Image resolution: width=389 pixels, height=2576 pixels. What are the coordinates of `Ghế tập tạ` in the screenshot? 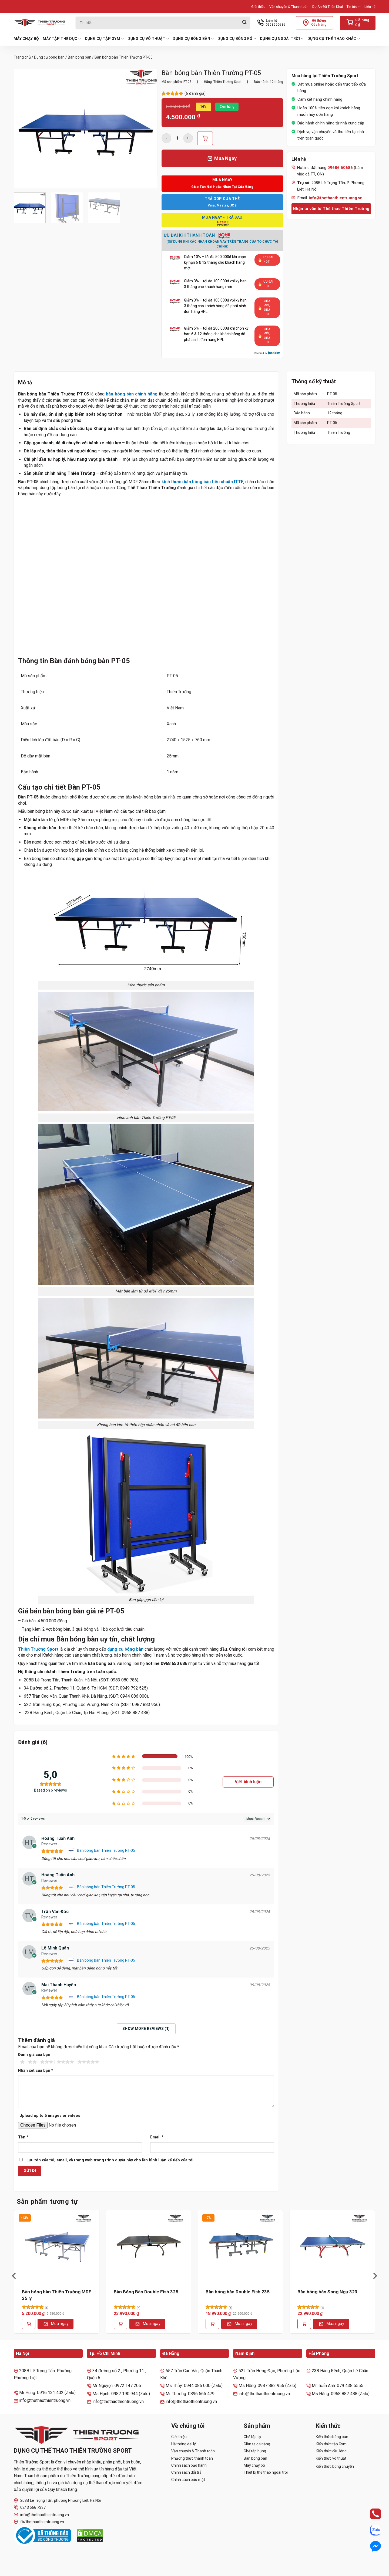 It's located at (252, 2437).